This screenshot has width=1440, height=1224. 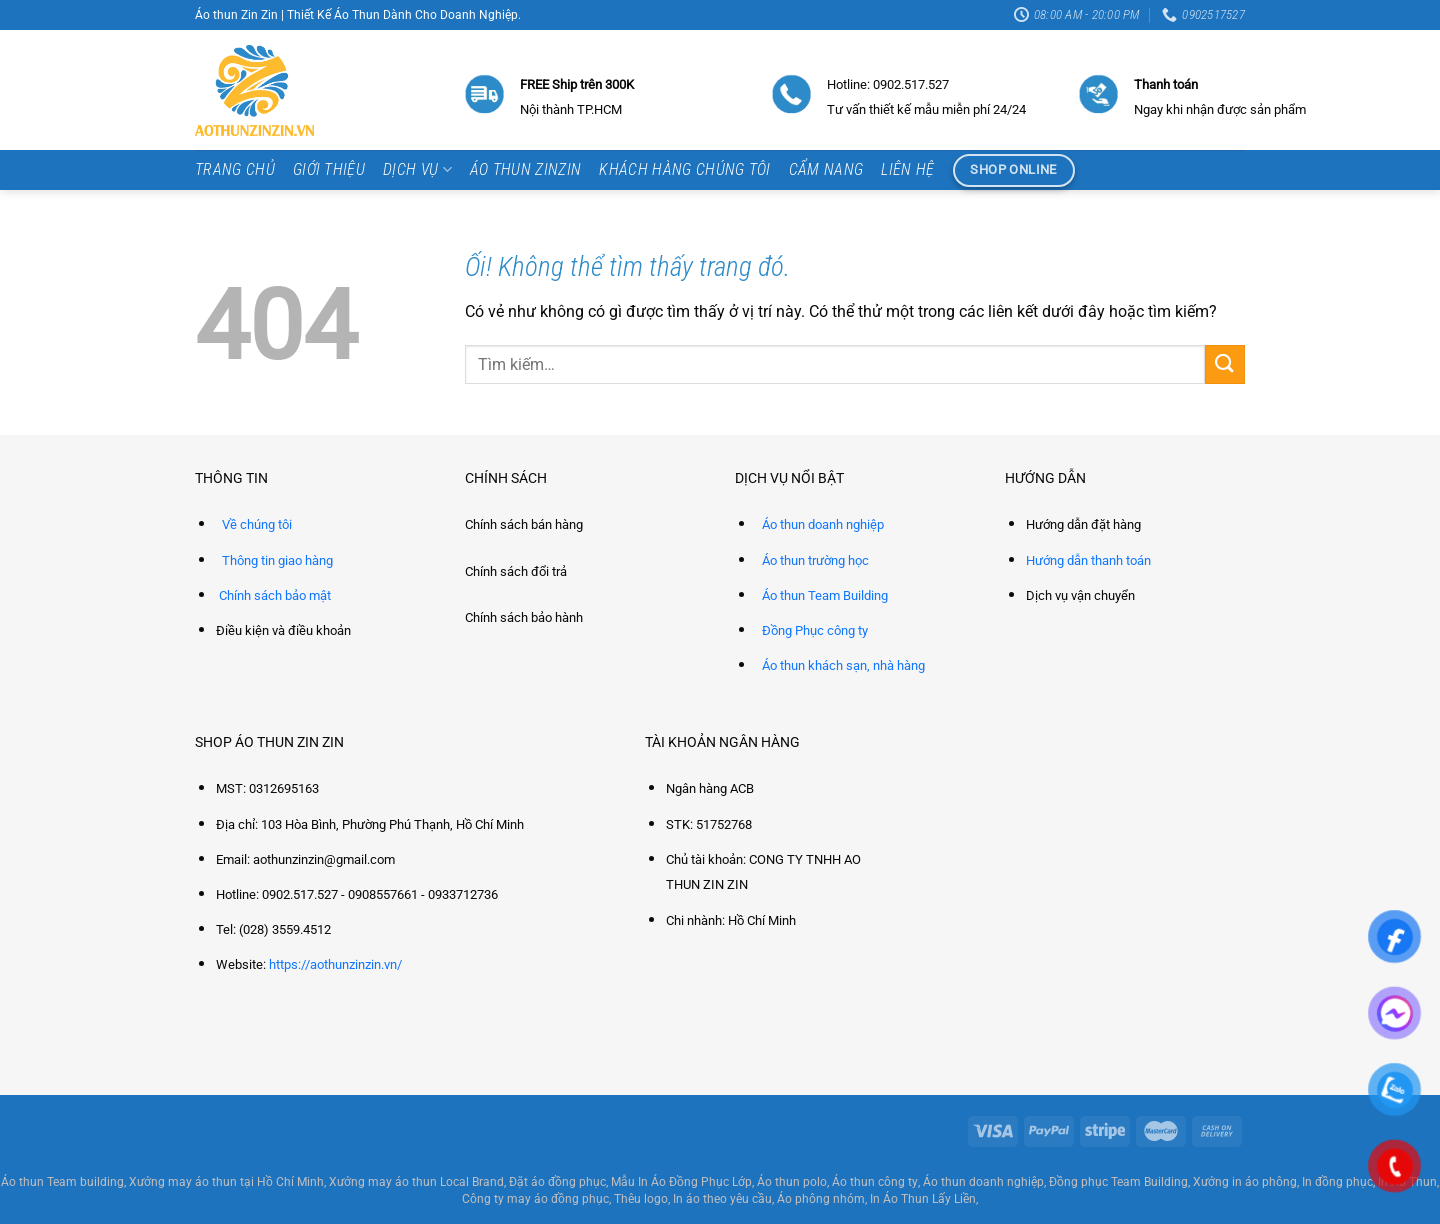 What do you see at coordinates (722, 1199) in the screenshot?
I see `In áo theo yêu cầu` at bounding box center [722, 1199].